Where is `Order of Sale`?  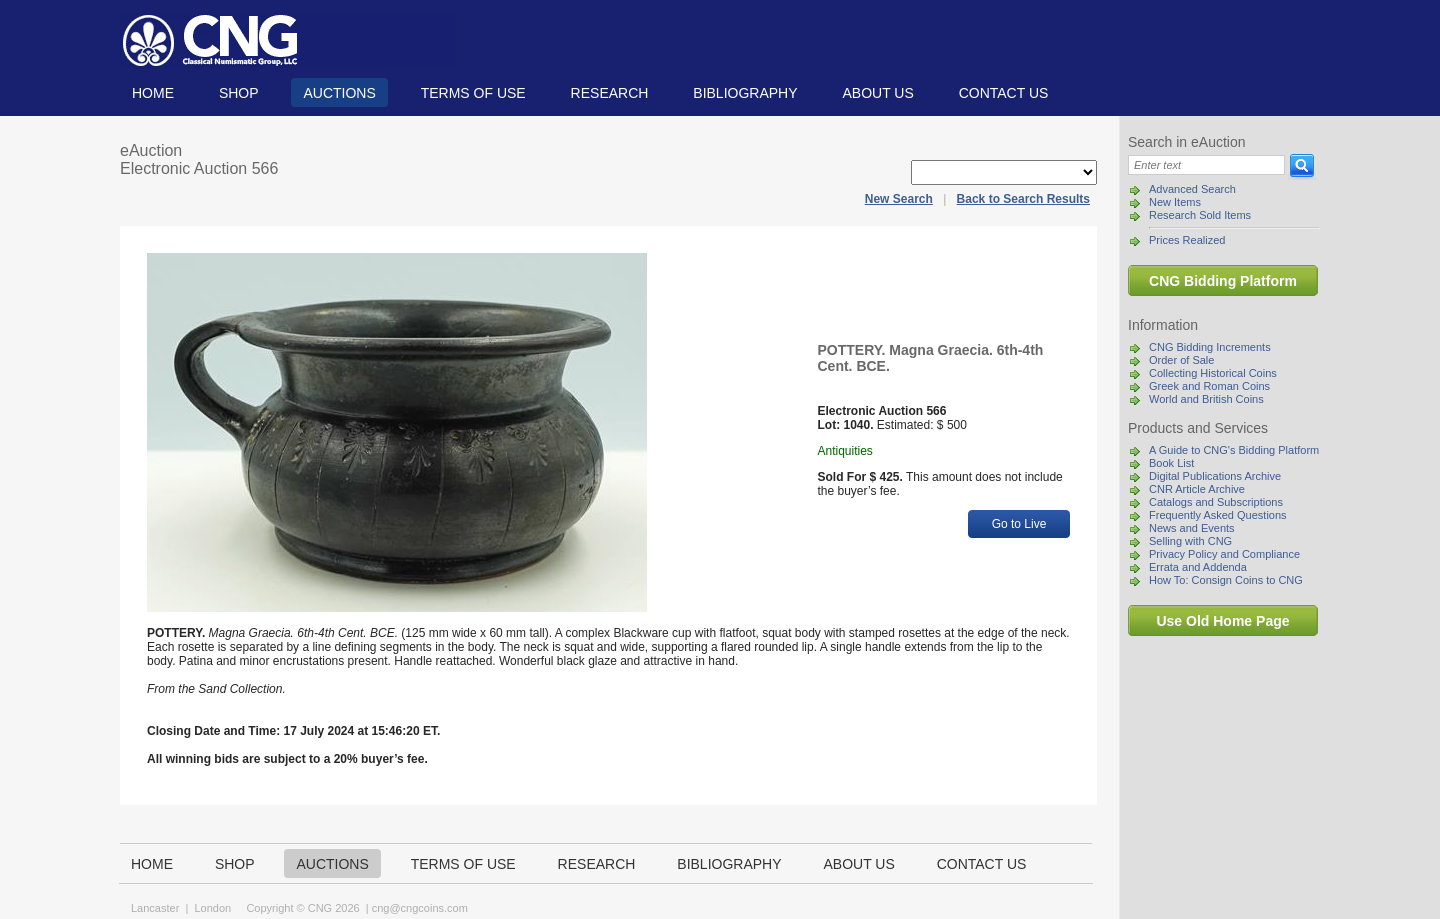
Order of Sale is located at coordinates (1181, 360).